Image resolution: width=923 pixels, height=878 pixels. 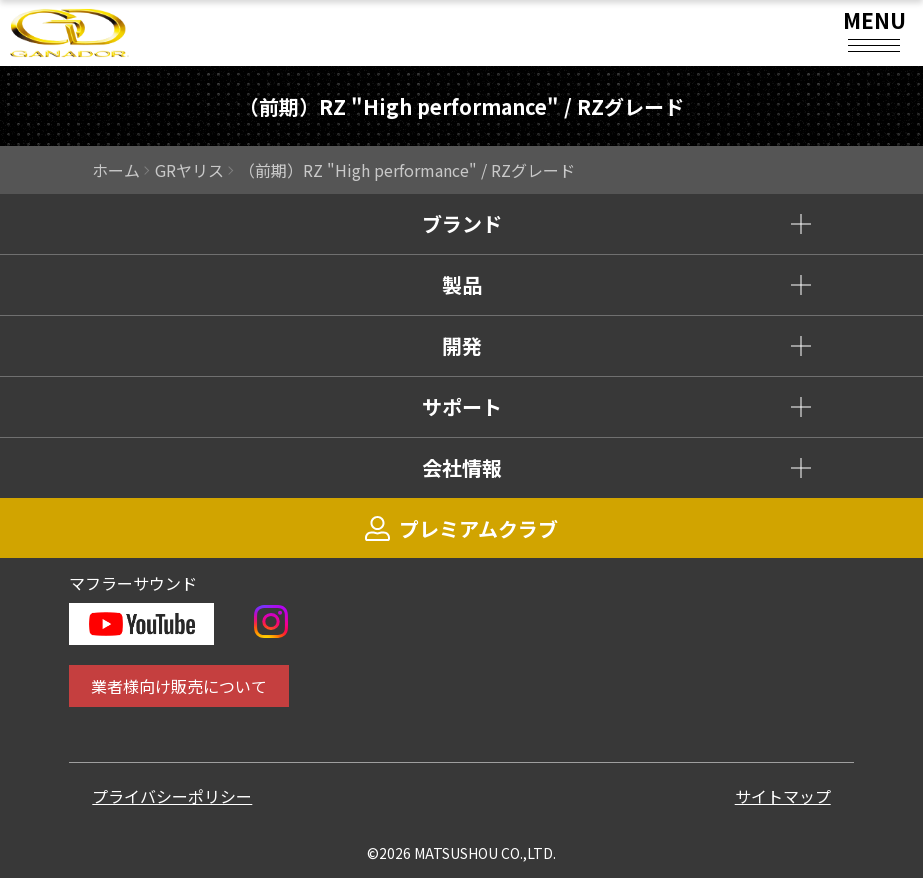 What do you see at coordinates (461, 528) in the screenshot?
I see `プレミアムクラブ` at bounding box center [461, 528].